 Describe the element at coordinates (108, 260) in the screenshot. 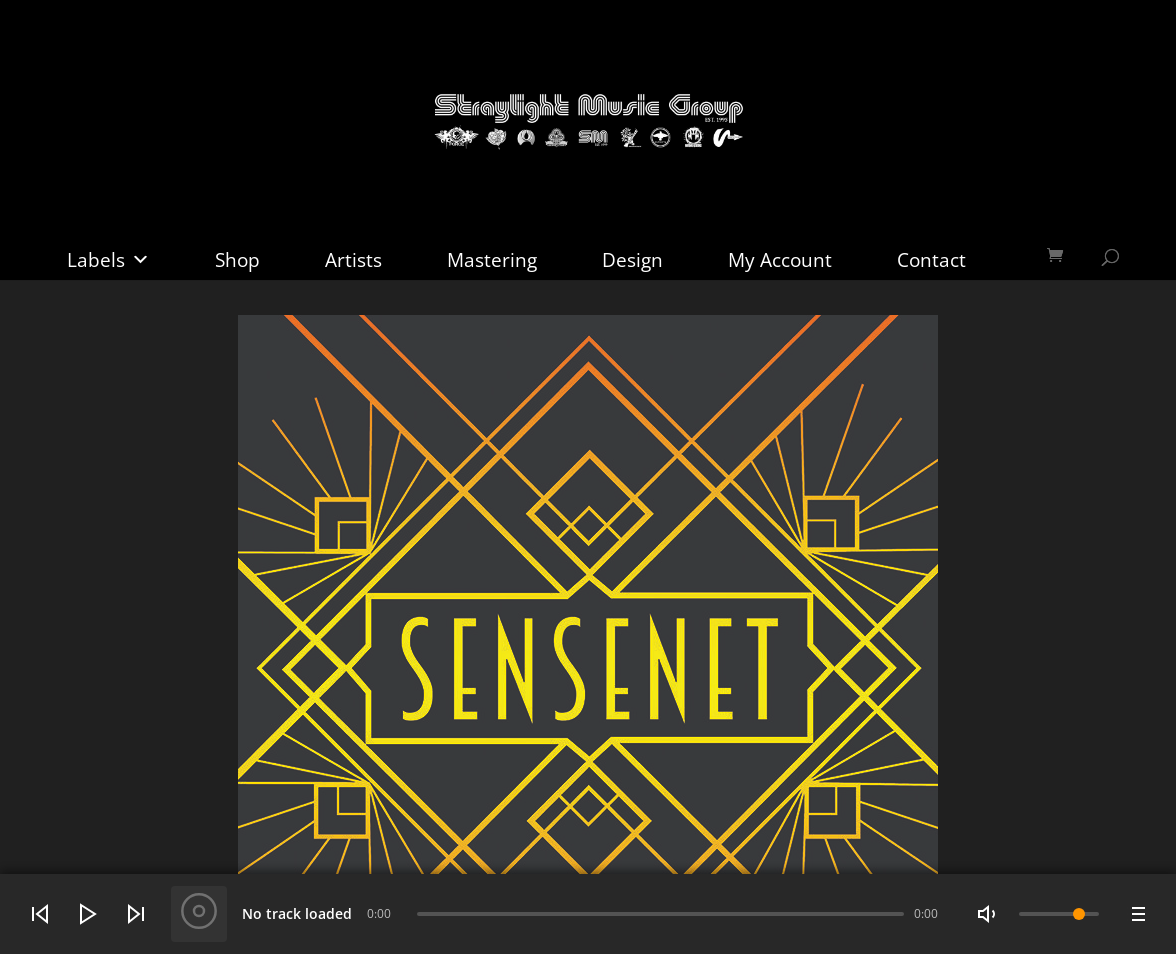

I see `Labels` at that location.